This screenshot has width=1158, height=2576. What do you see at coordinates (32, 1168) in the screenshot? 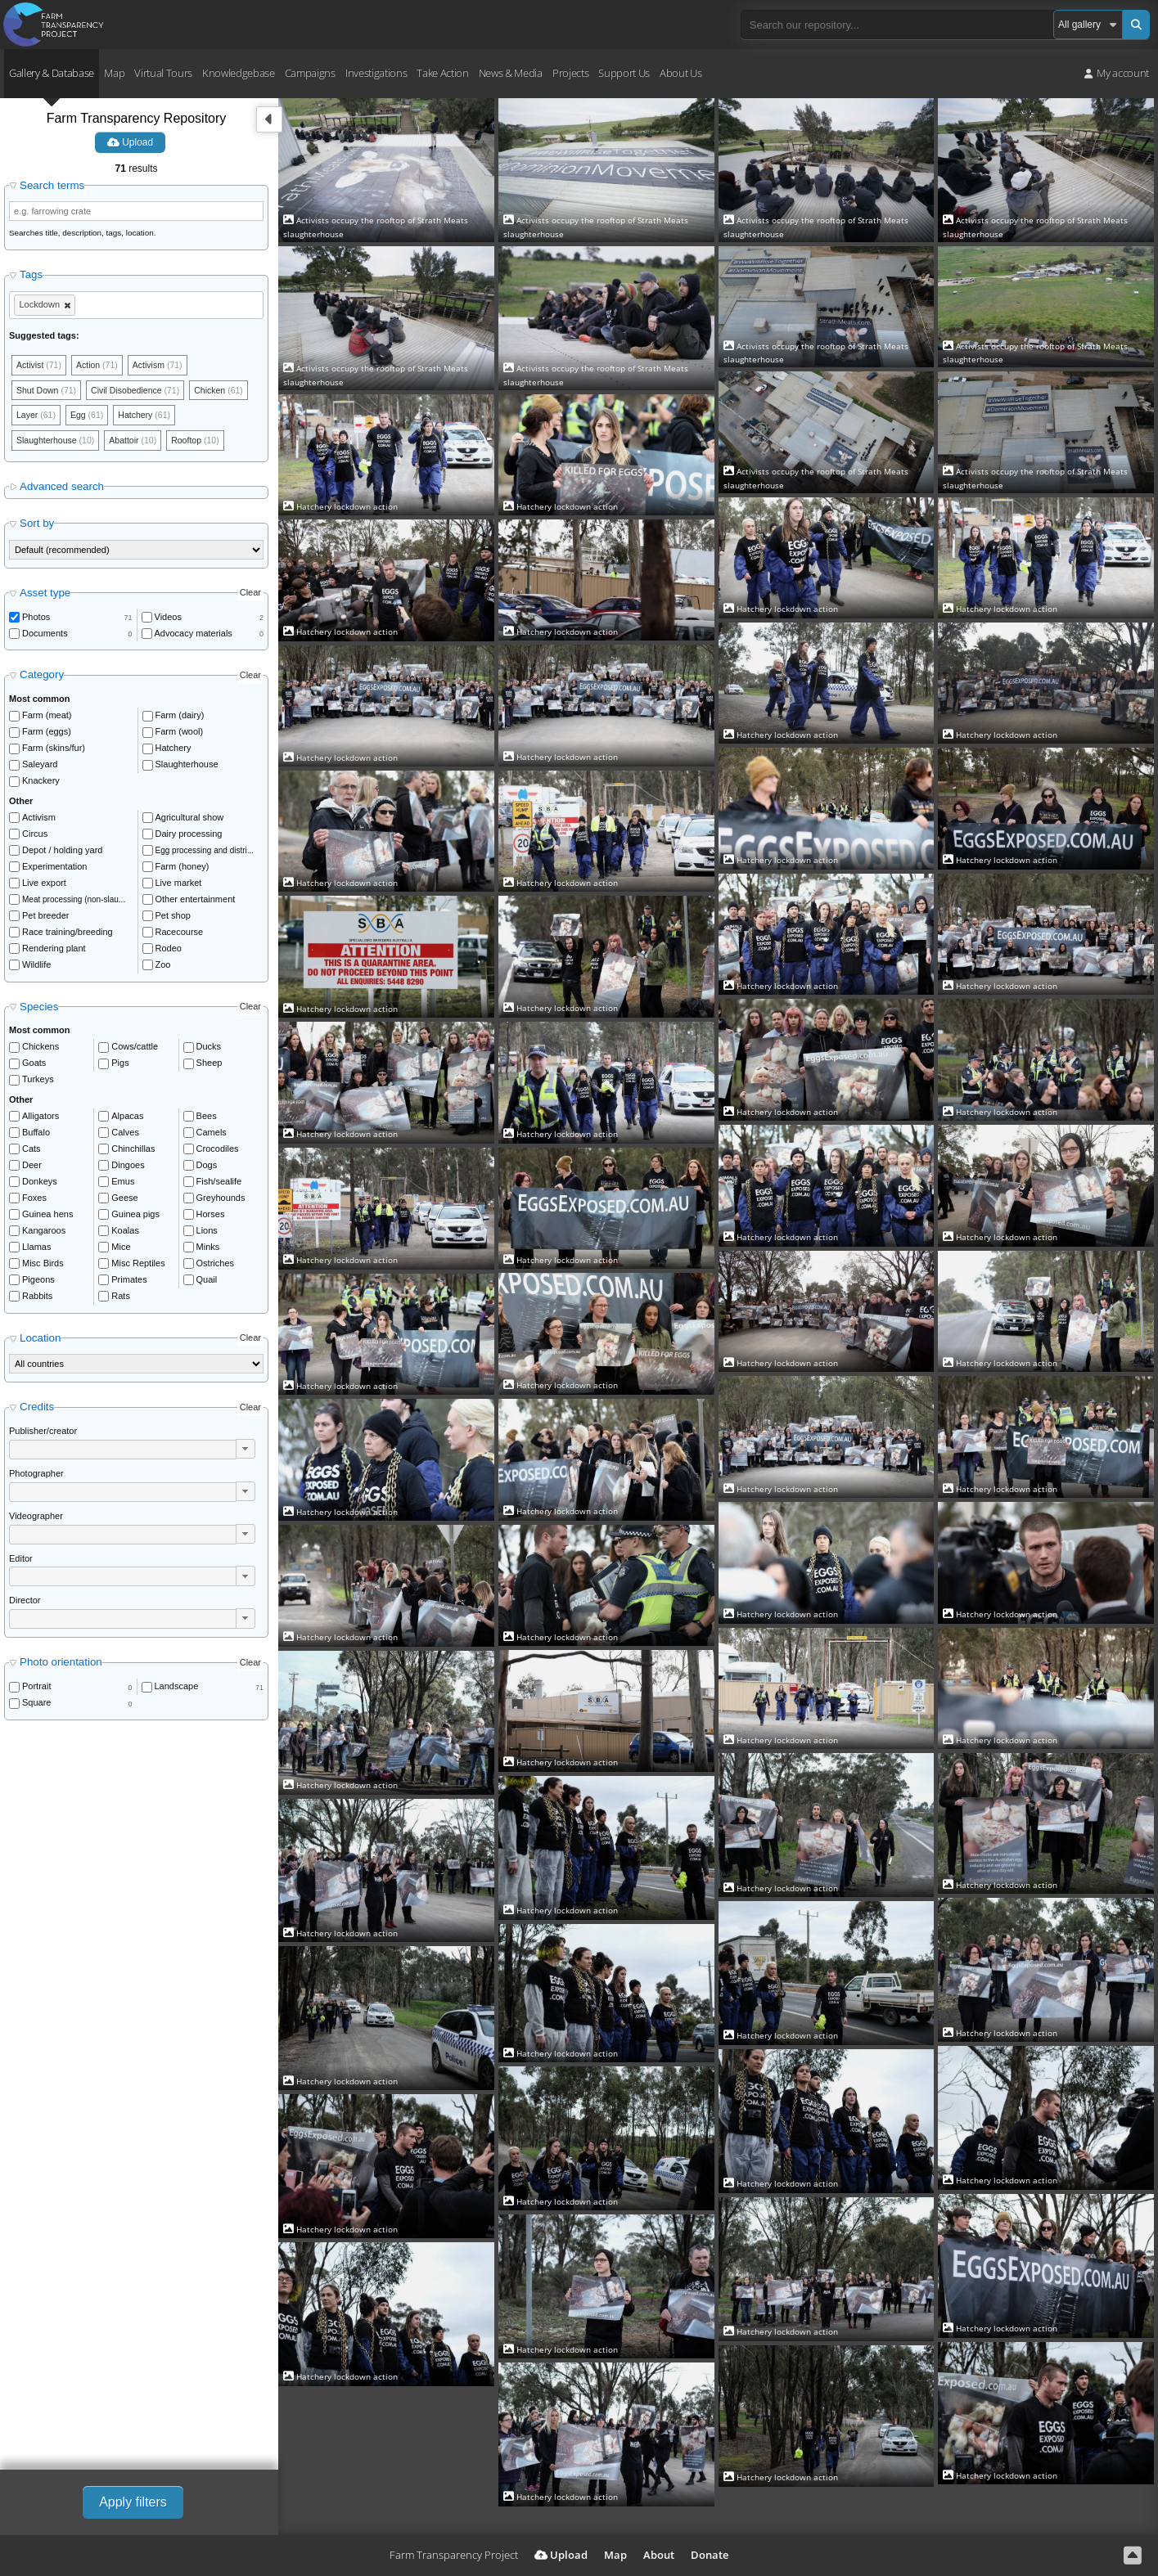
I see `Deer` at bounding box center [32, 1168].